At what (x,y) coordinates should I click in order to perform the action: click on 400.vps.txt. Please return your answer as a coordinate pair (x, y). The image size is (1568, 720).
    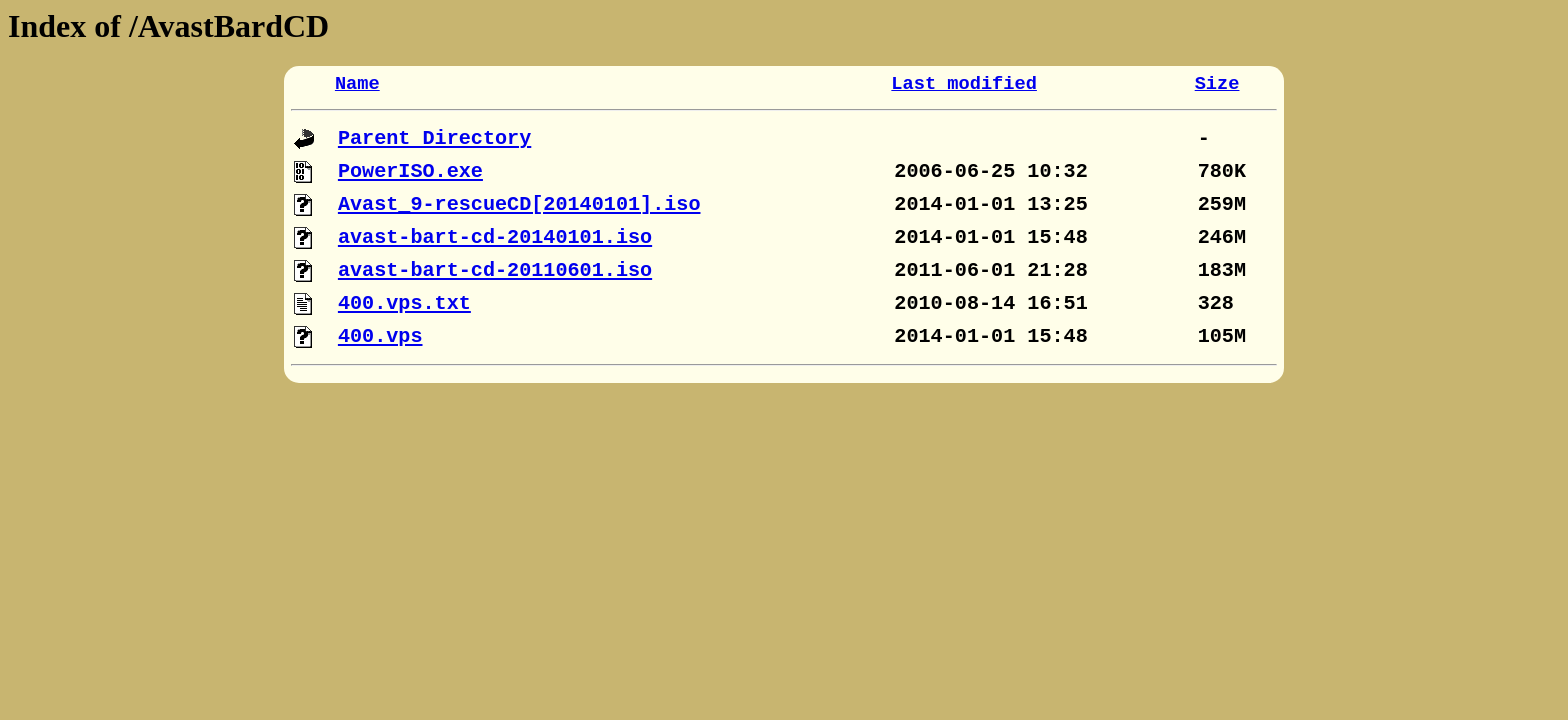
    Looking at the image, I should click on (404, 303).